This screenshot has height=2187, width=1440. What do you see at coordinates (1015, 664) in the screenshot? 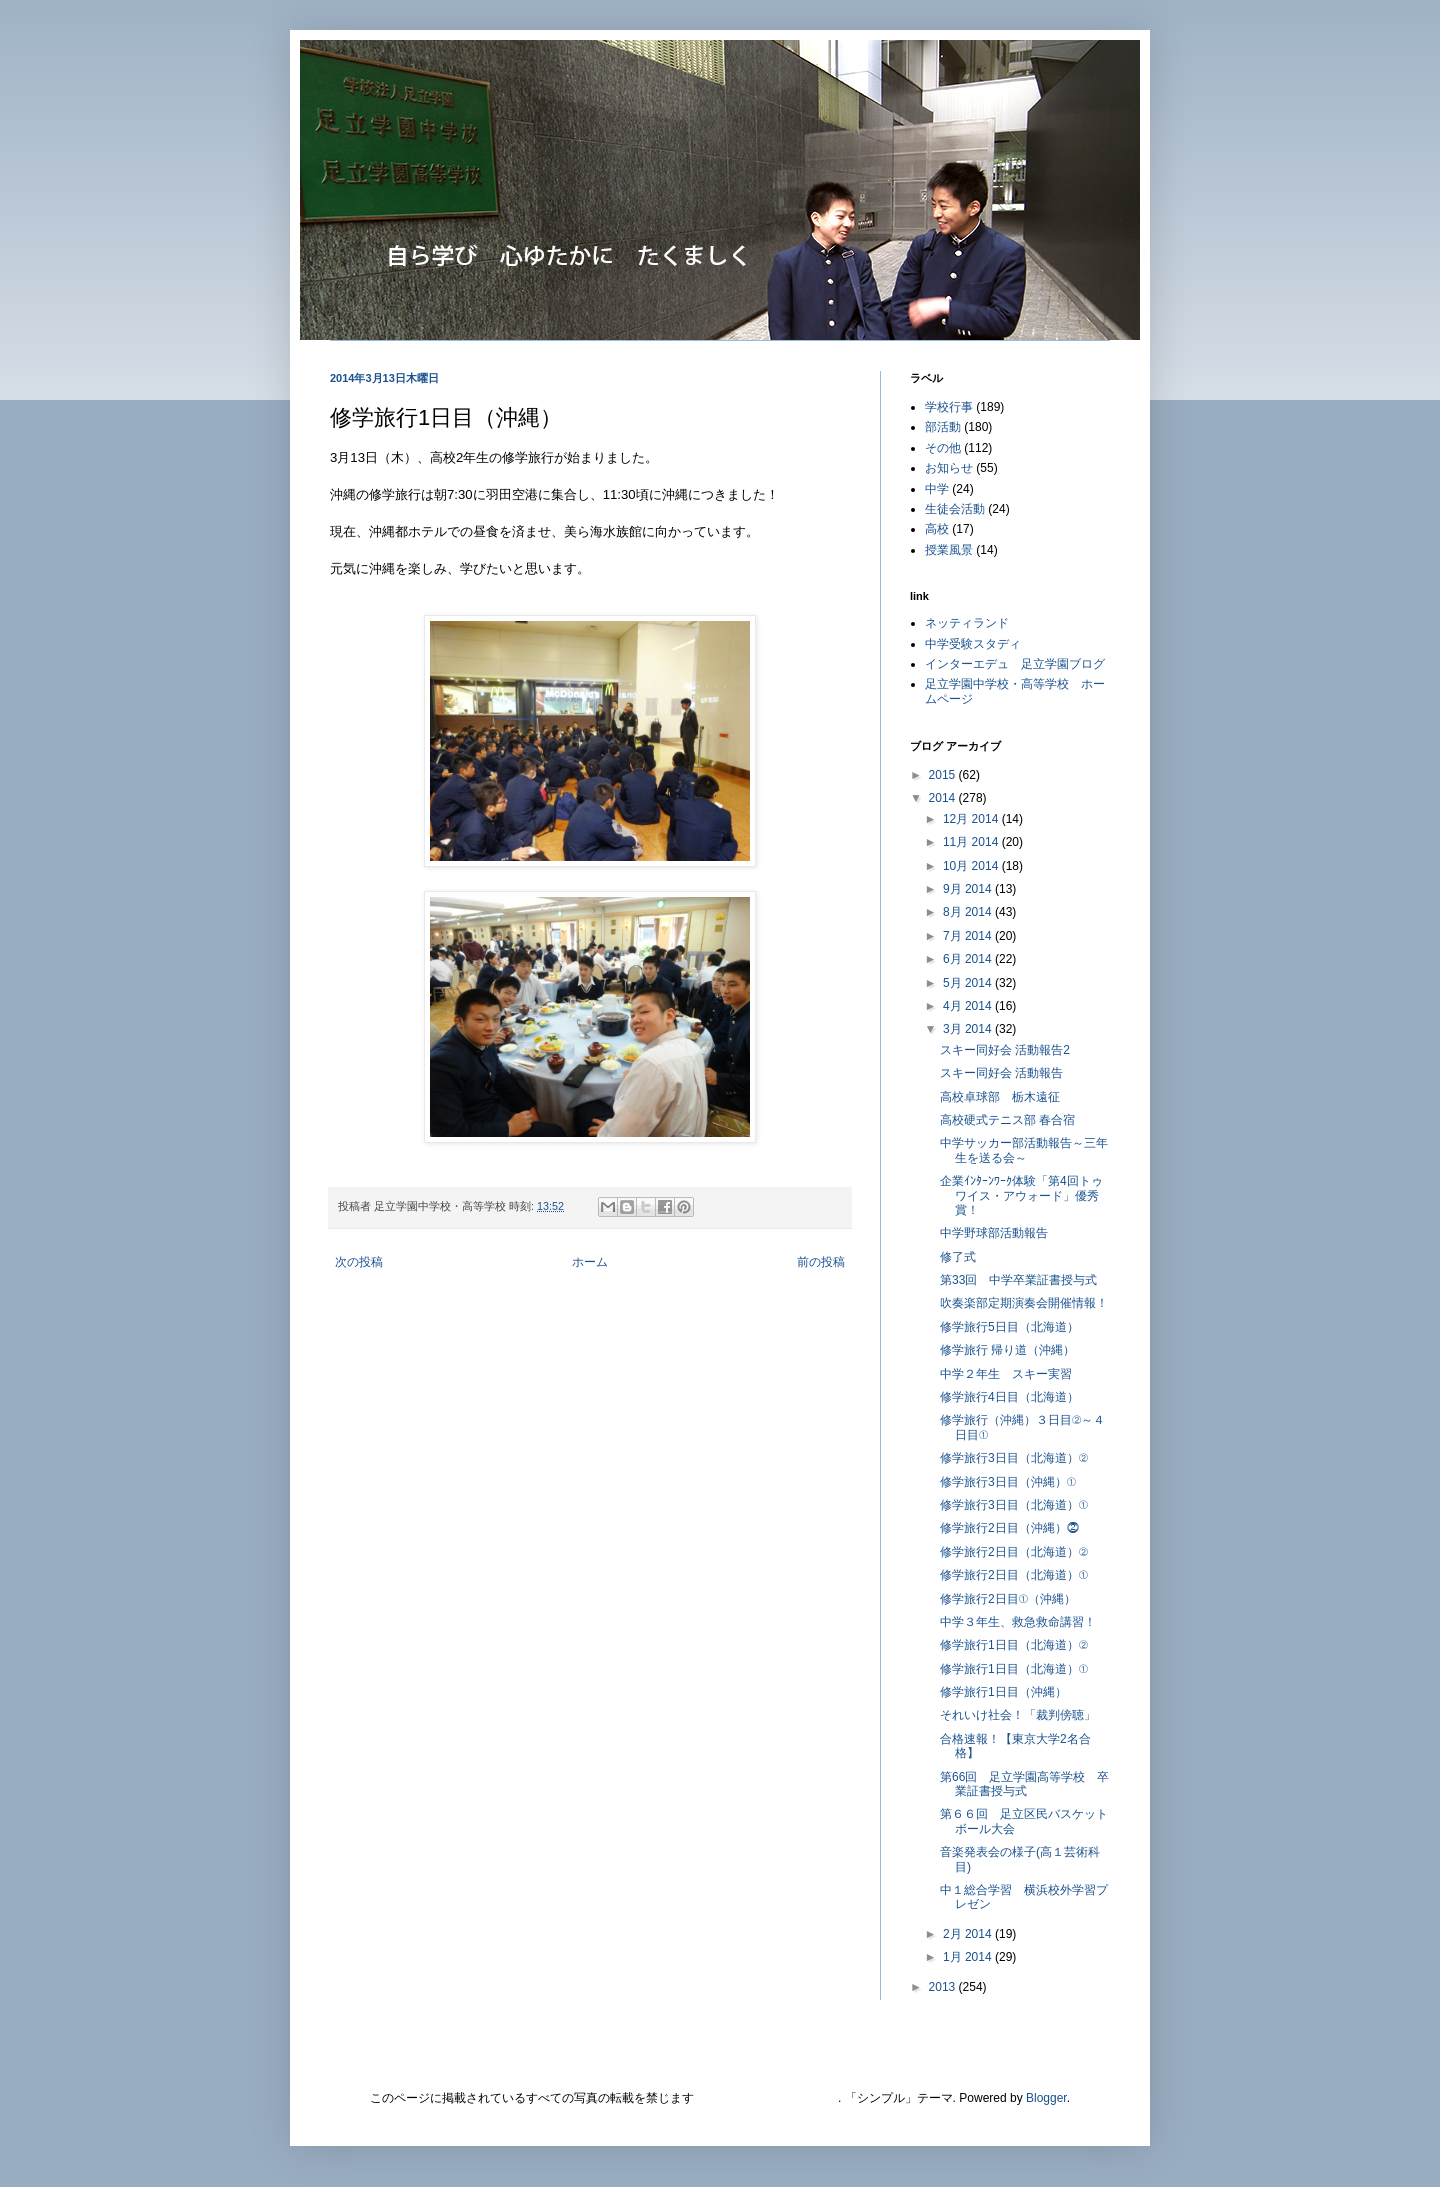
I see `インターエデュ 足立学園ブログ` at bounding box center [1015, 664].